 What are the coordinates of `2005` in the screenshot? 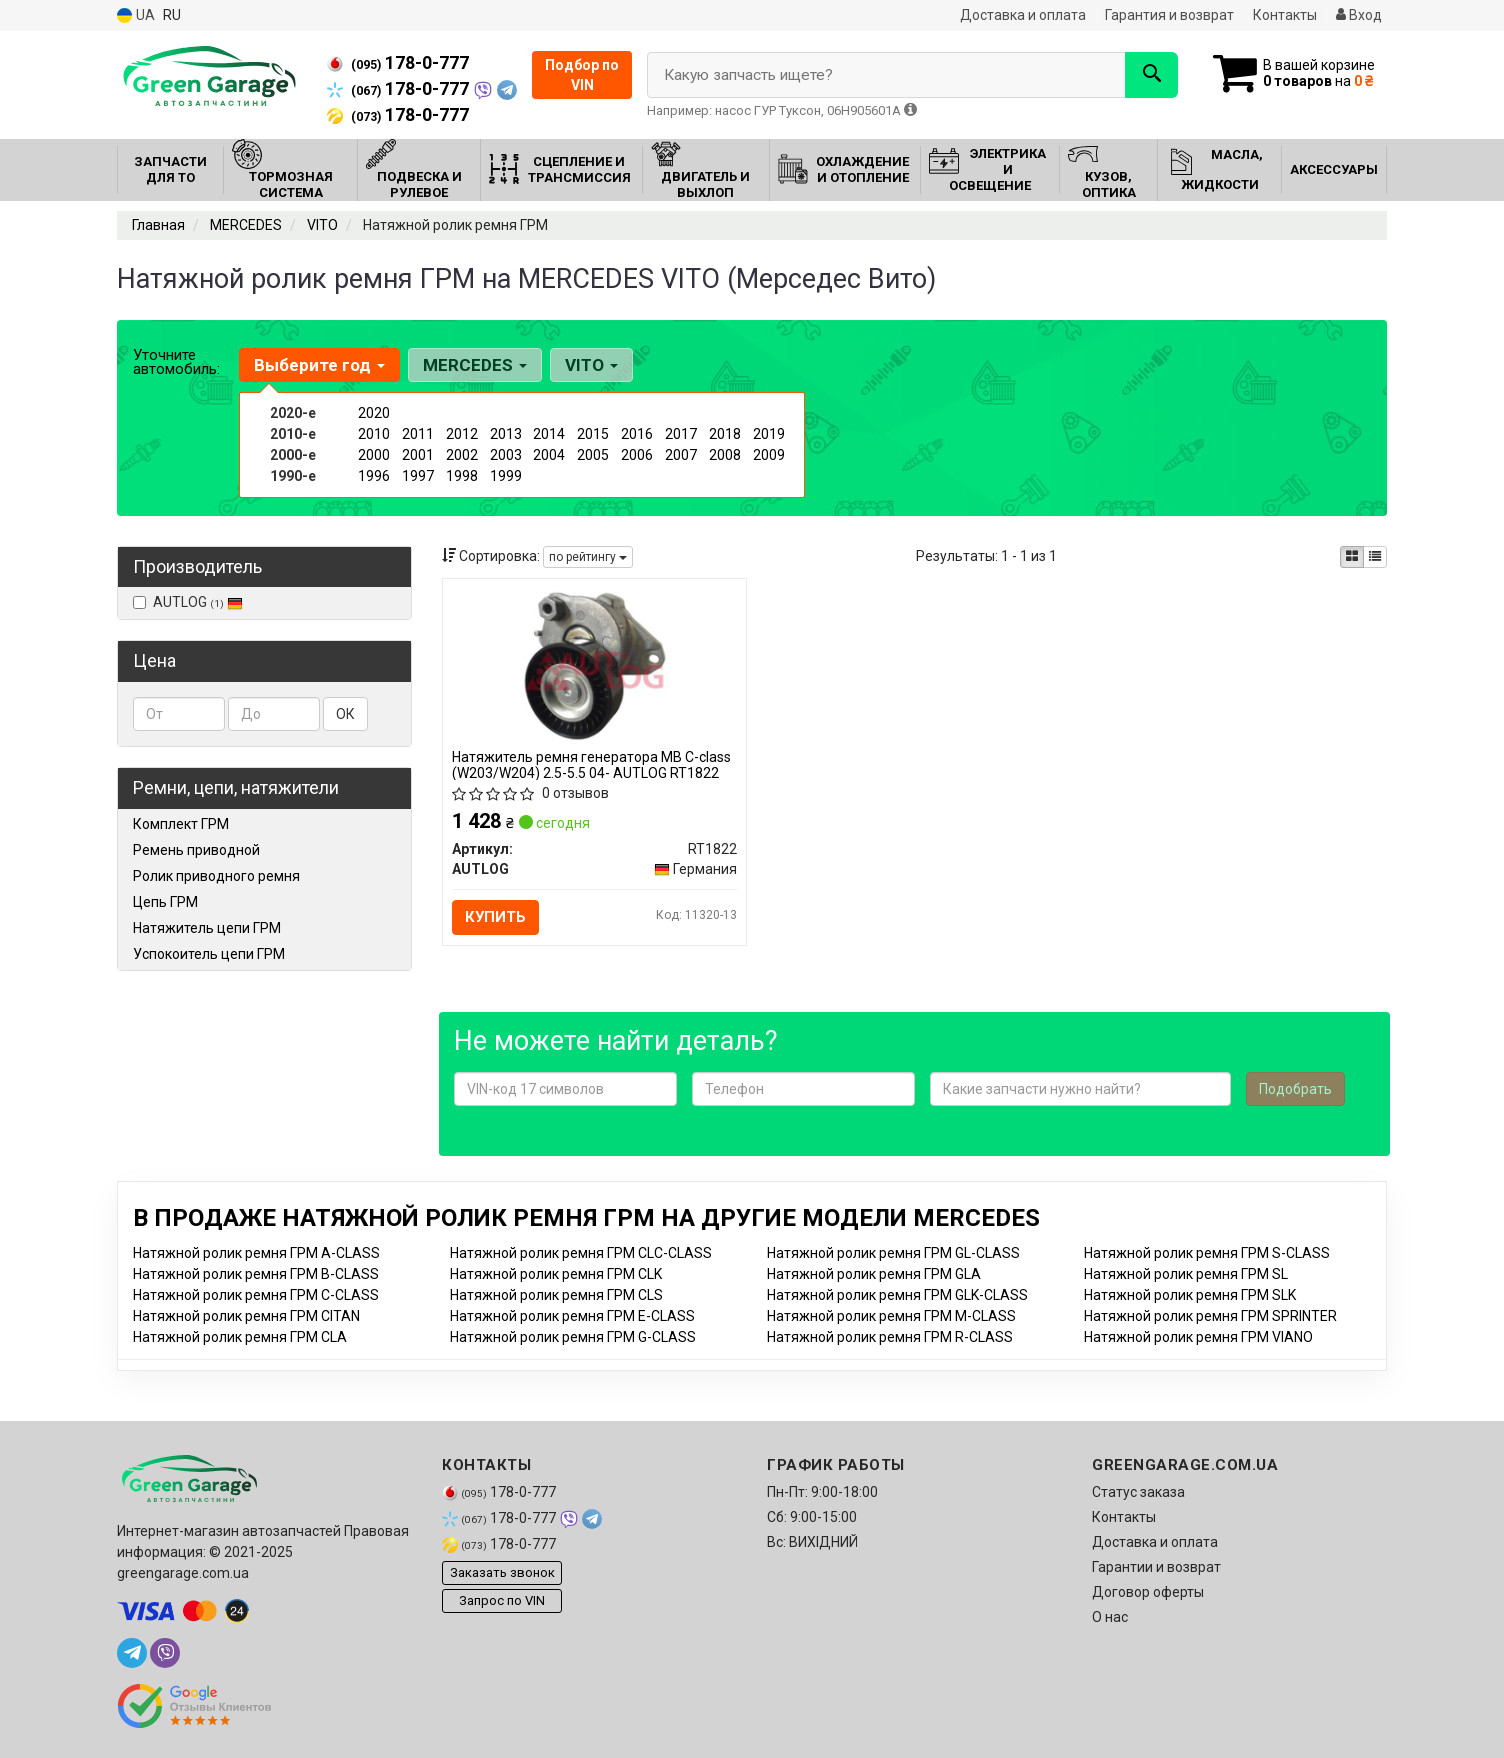 It's located at (593, 455).